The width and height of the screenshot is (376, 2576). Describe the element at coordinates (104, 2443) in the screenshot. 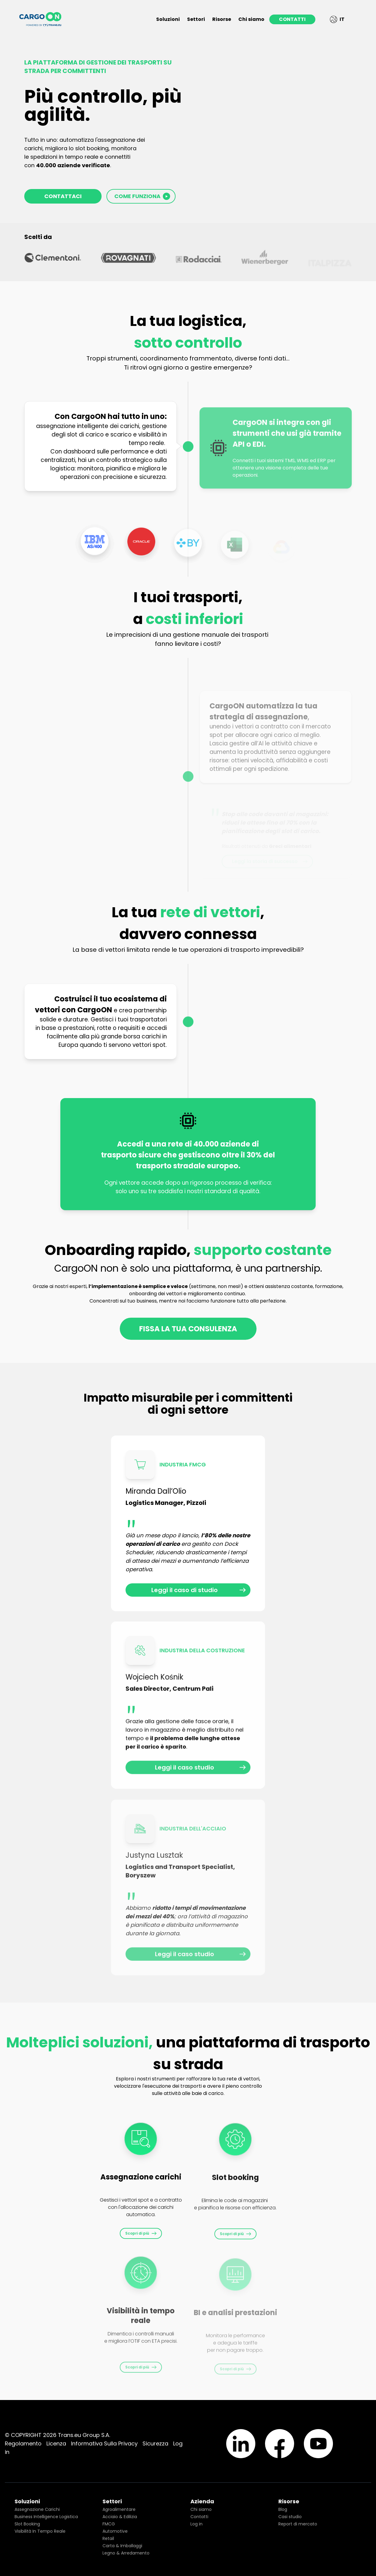

I see `Informativa Sulla Privacy` at that location.